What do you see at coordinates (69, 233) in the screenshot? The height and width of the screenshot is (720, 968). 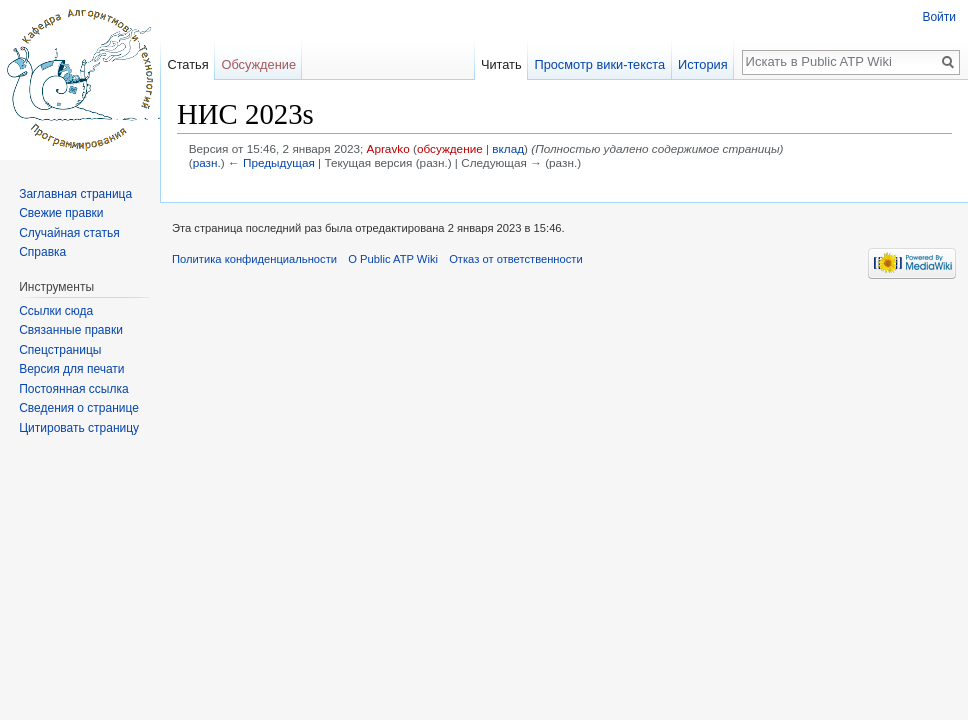 I see `Случайная статья` at bounding box center [69, 233].